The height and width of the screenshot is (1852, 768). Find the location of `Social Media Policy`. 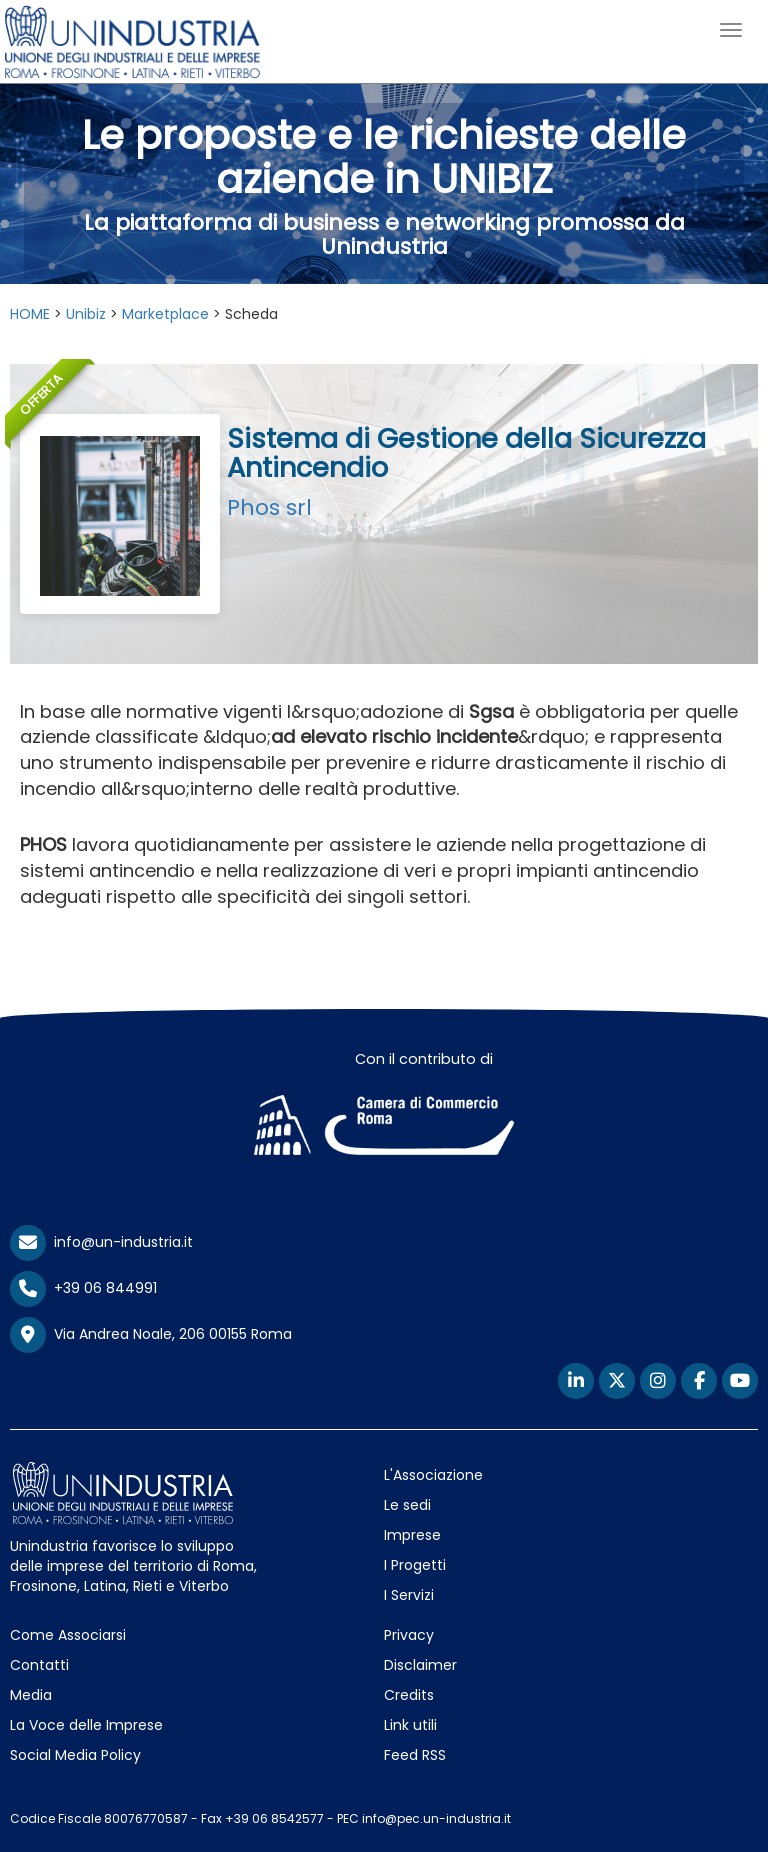

Social Media Policy is located at coordinates (75, 1755).